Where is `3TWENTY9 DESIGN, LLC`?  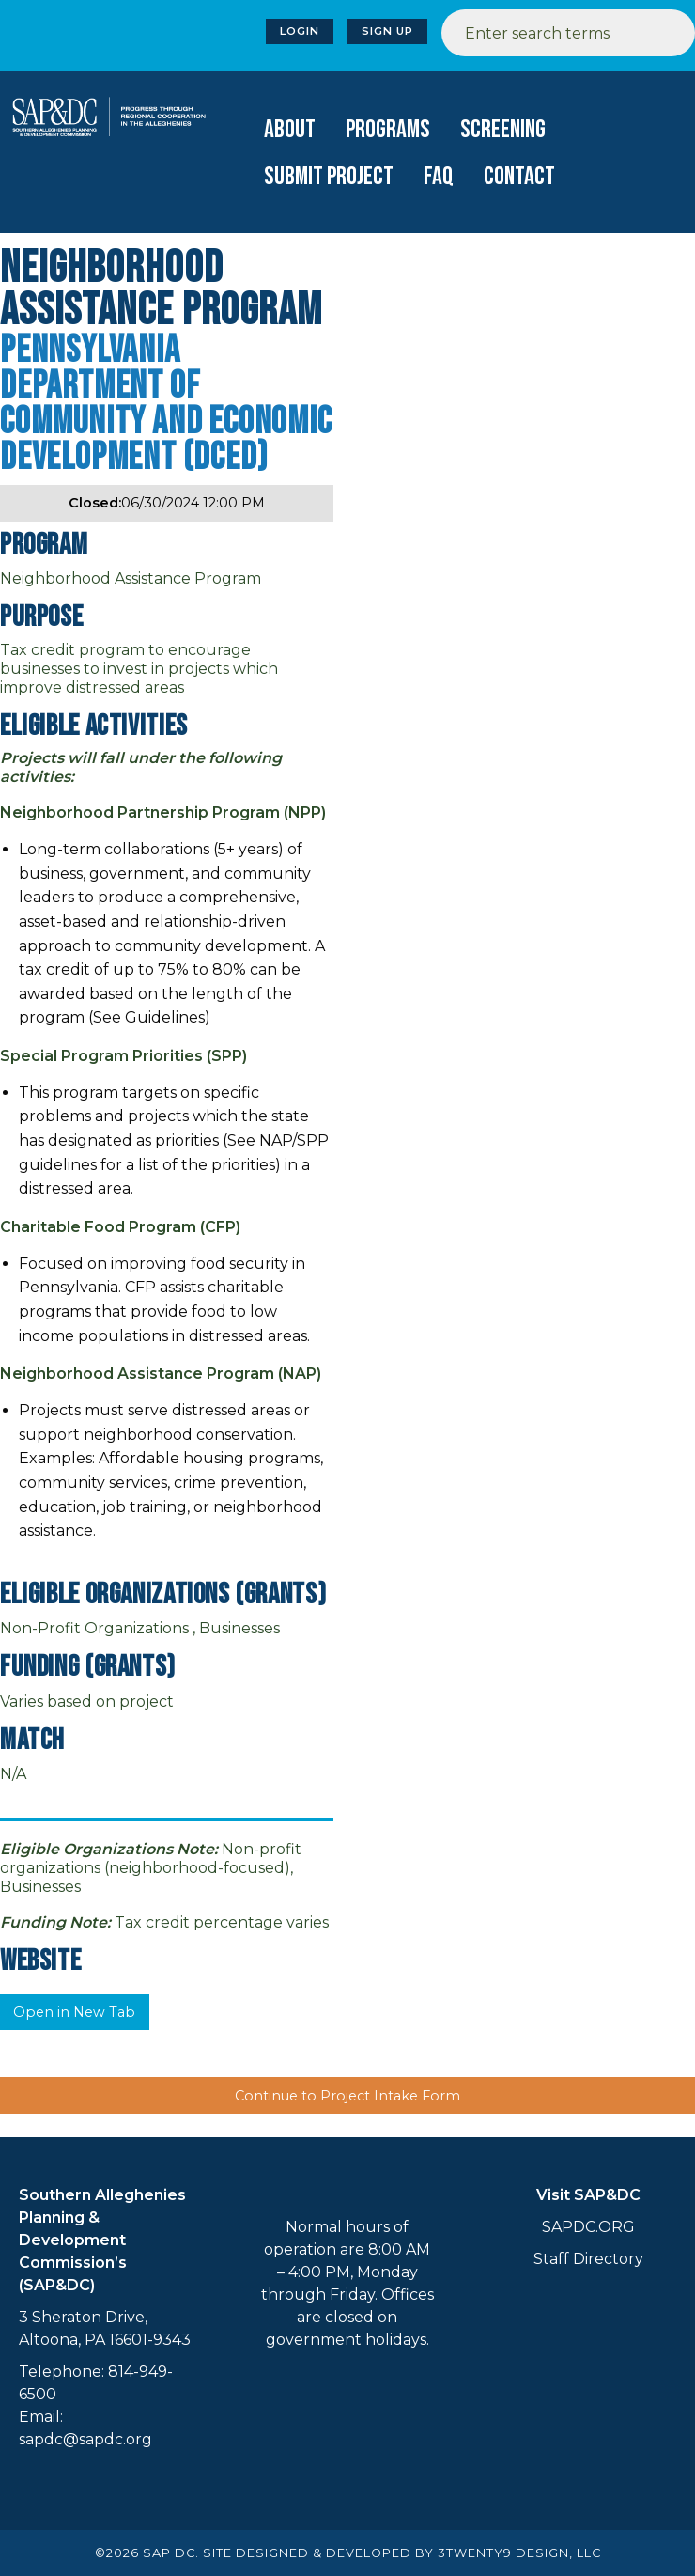 3TWENTY9 DESIGN, LLC is located at coordinates (519, 2553).